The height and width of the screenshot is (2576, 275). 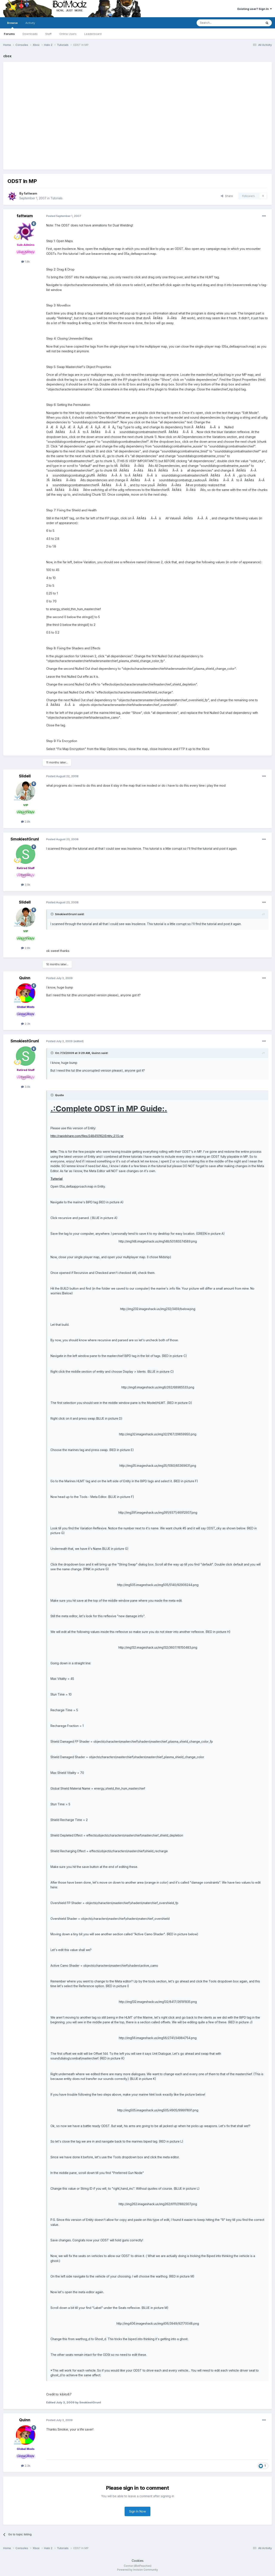 What do you see at coordinates (24, 978) in the screenshot?
I see `Quinn` at bounding box center [24, 978].